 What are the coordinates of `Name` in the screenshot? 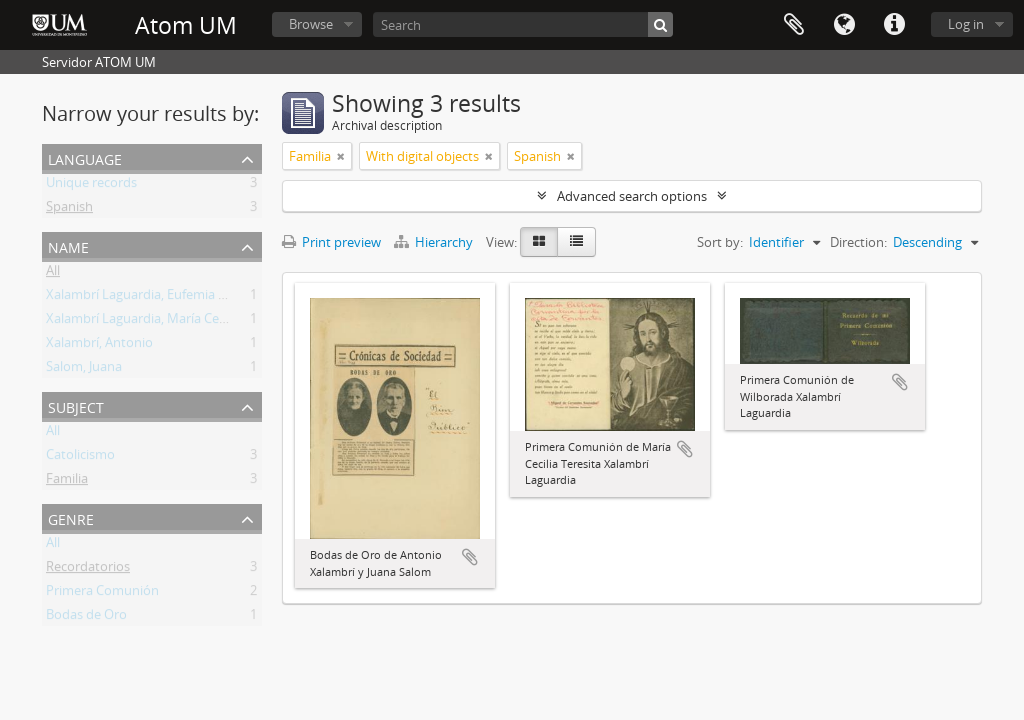 It's located at (68, 245).